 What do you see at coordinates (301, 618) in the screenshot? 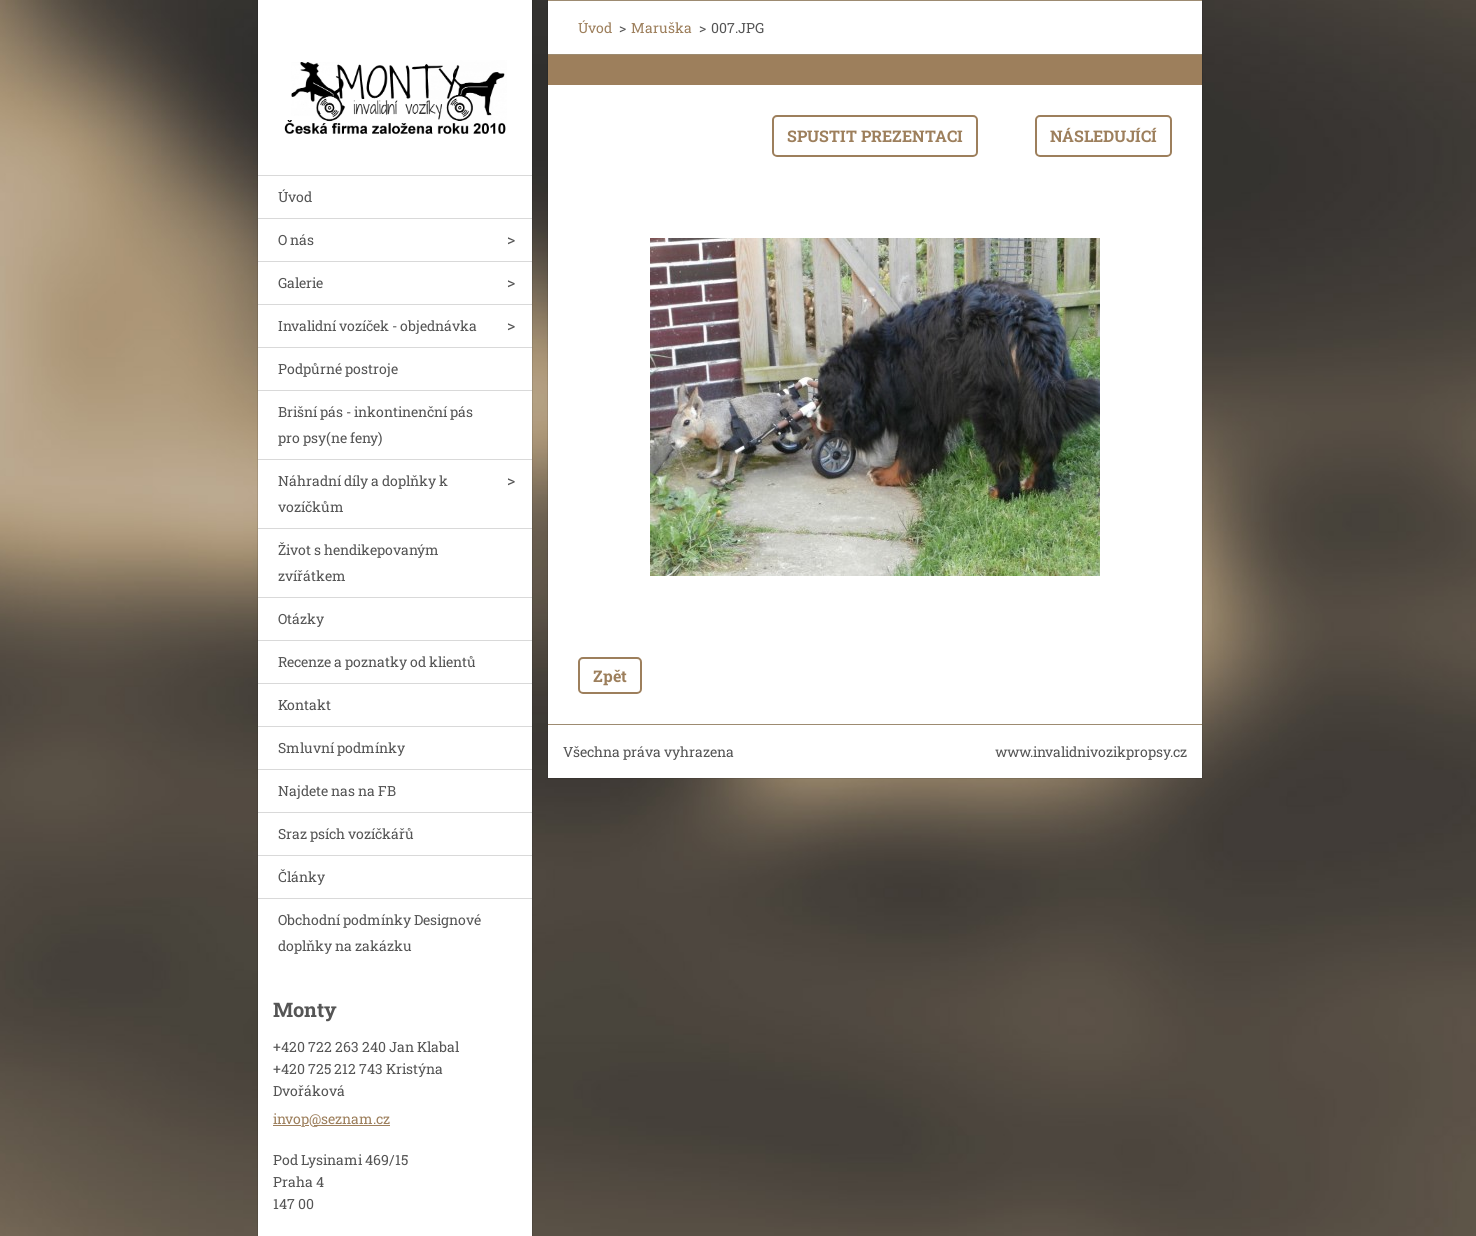
I see `Otázky` at bounding box center [301, 618].